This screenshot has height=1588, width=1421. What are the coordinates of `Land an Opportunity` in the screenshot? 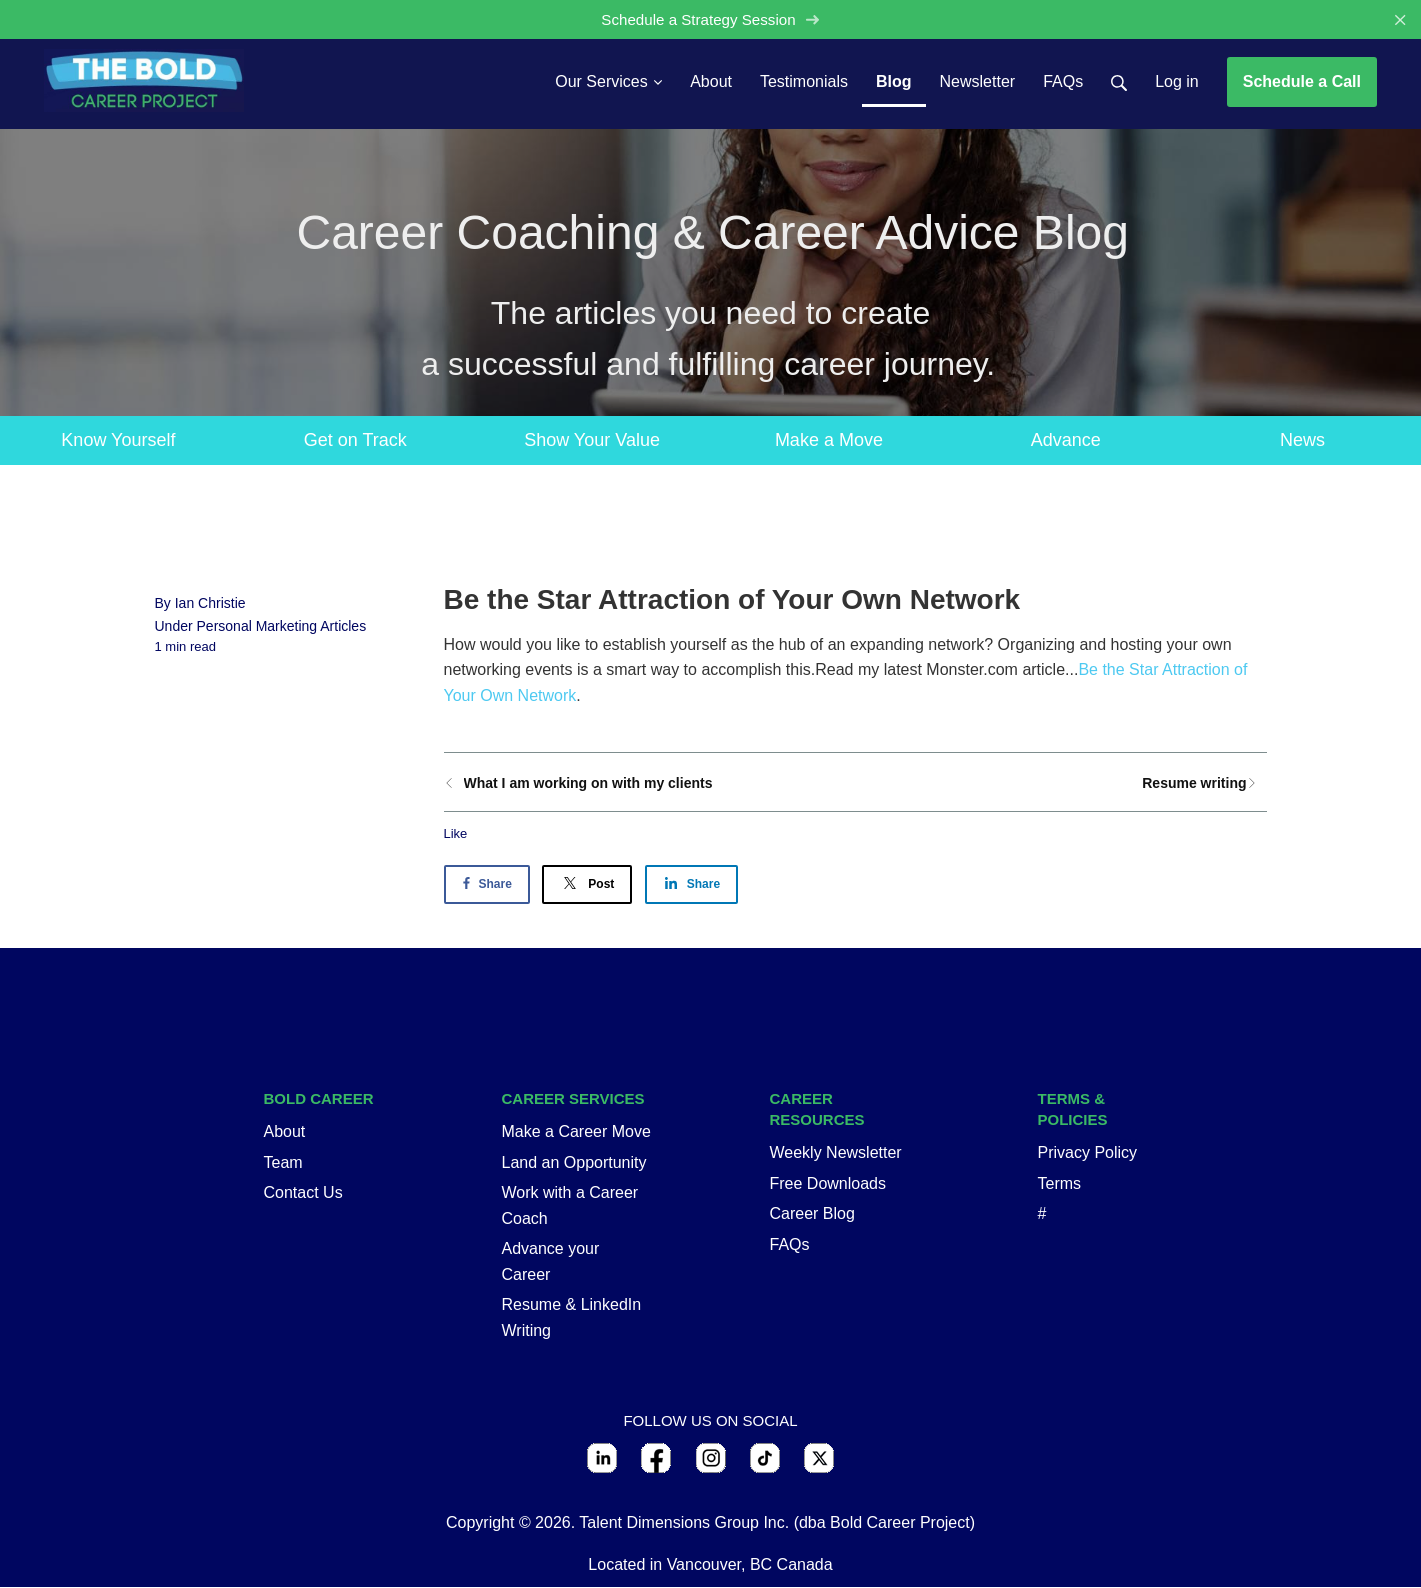 It's located at (574, 1162).